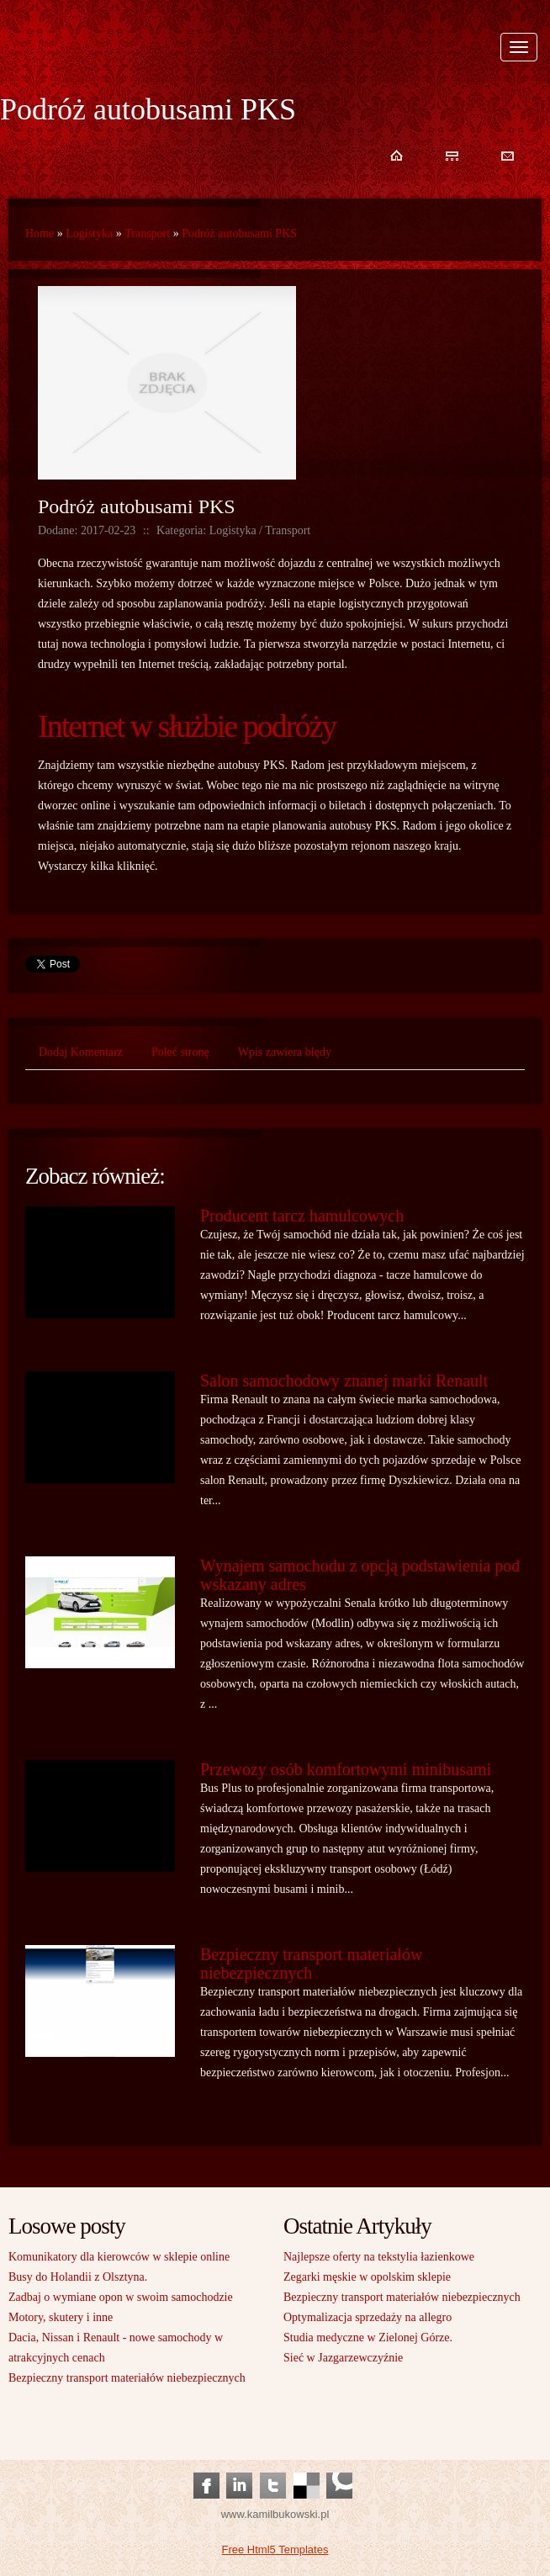  Describe the element at coordinates (344, 1380) in the screenshot. I see `Salon samochodowy znanej marki Renault` at that location.